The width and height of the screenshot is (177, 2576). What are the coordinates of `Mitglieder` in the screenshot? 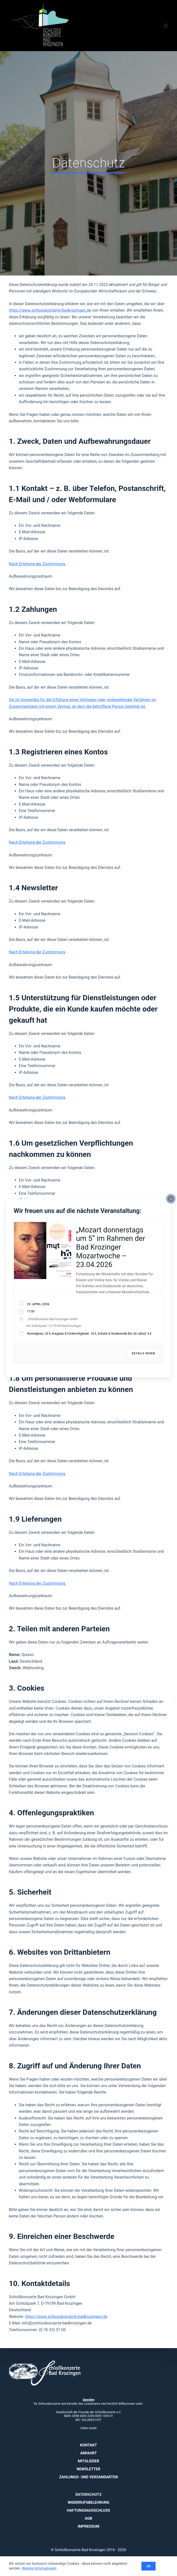 It's located at (88, 2461).